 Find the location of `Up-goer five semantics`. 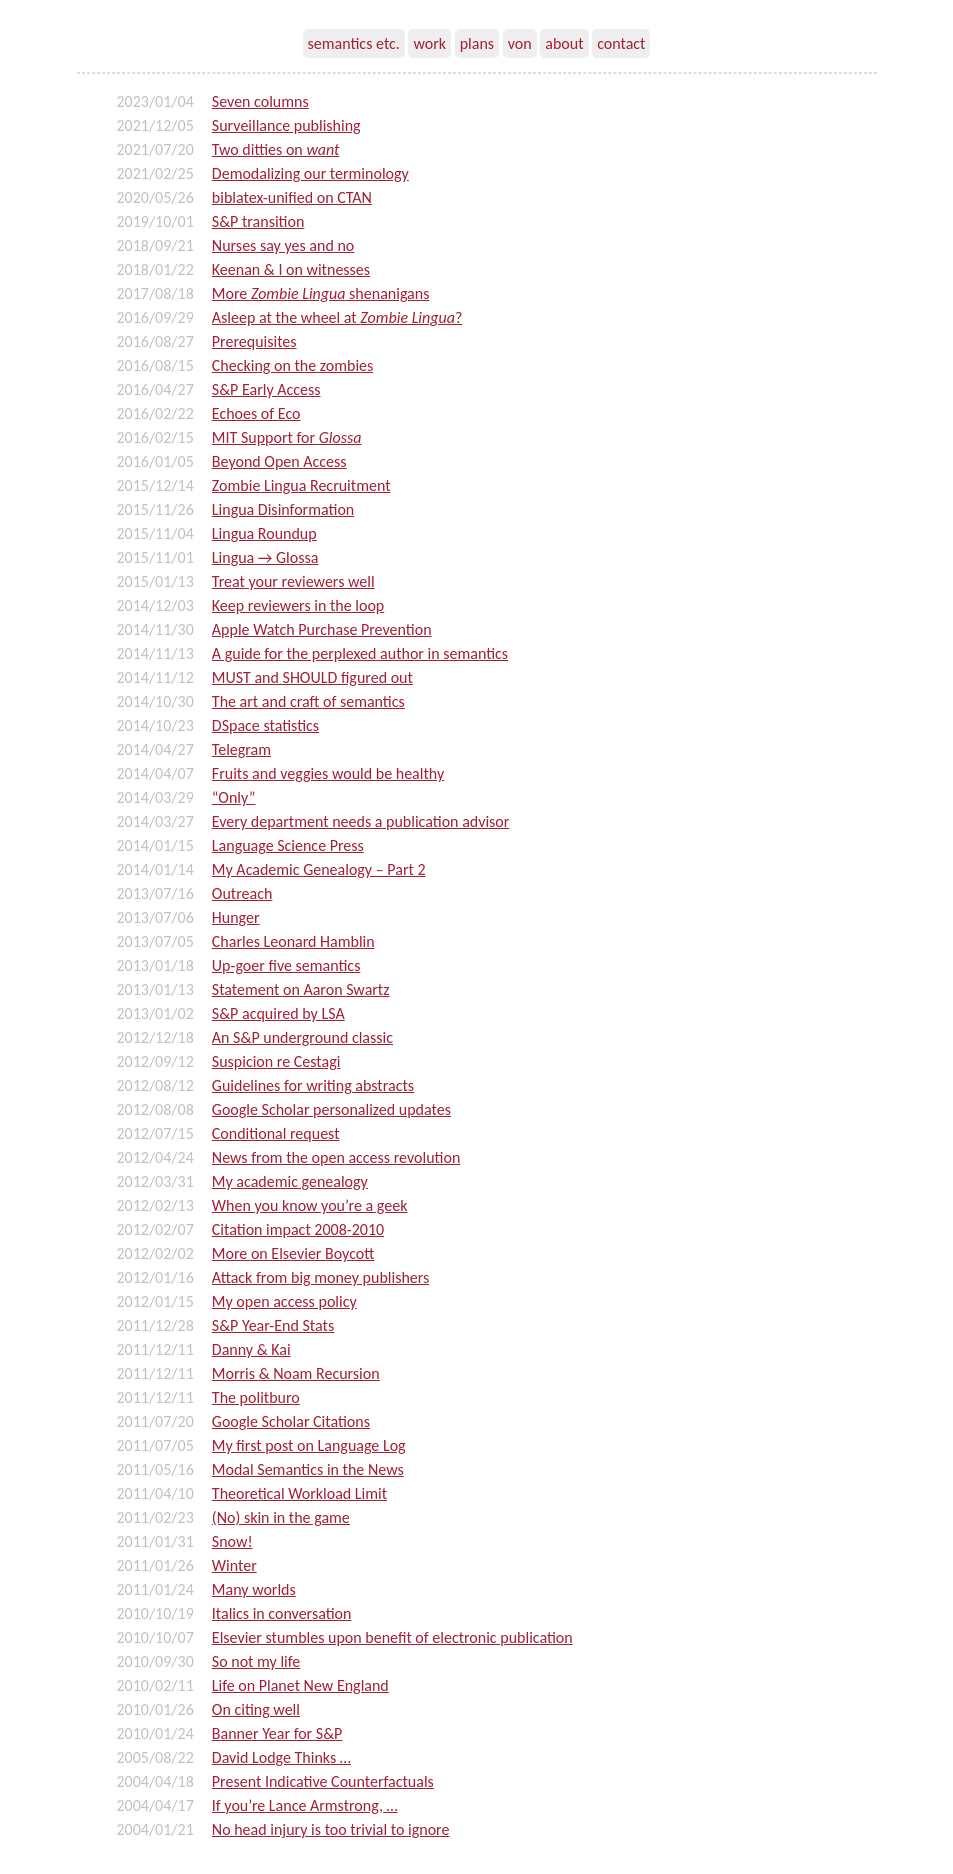

Up-goer five semantics is located at coordinates (286, 965).